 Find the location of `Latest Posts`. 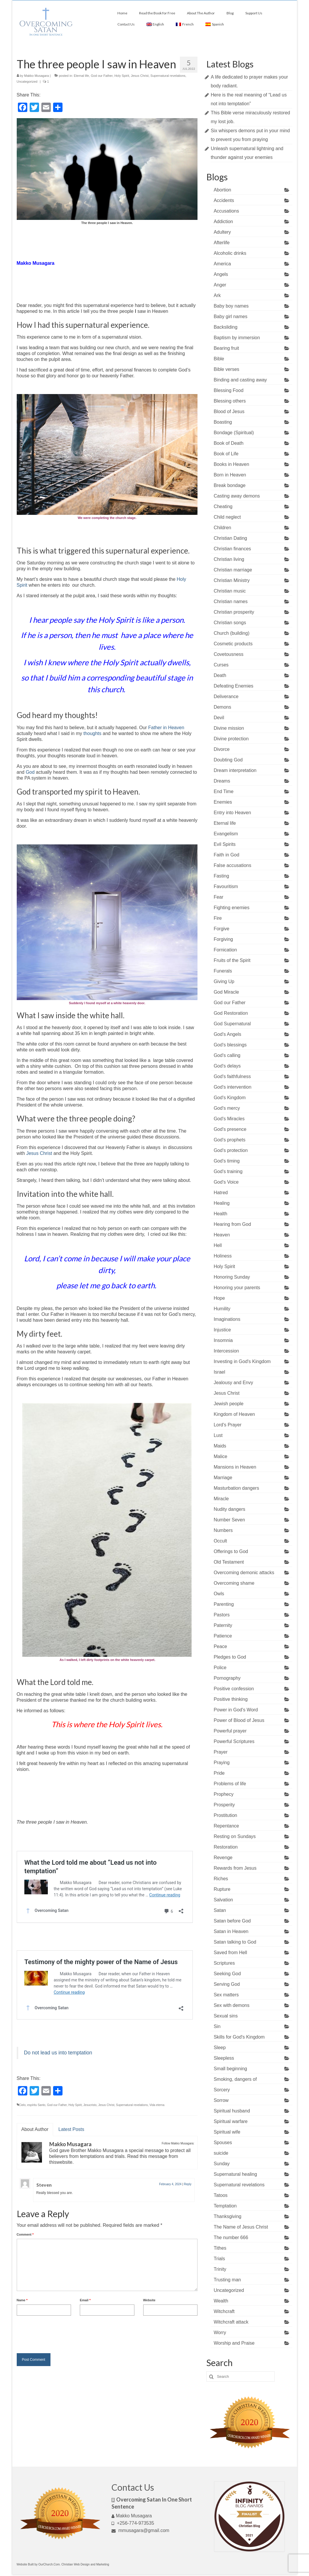

Latest Posts is located at coordinates (71, 2129).